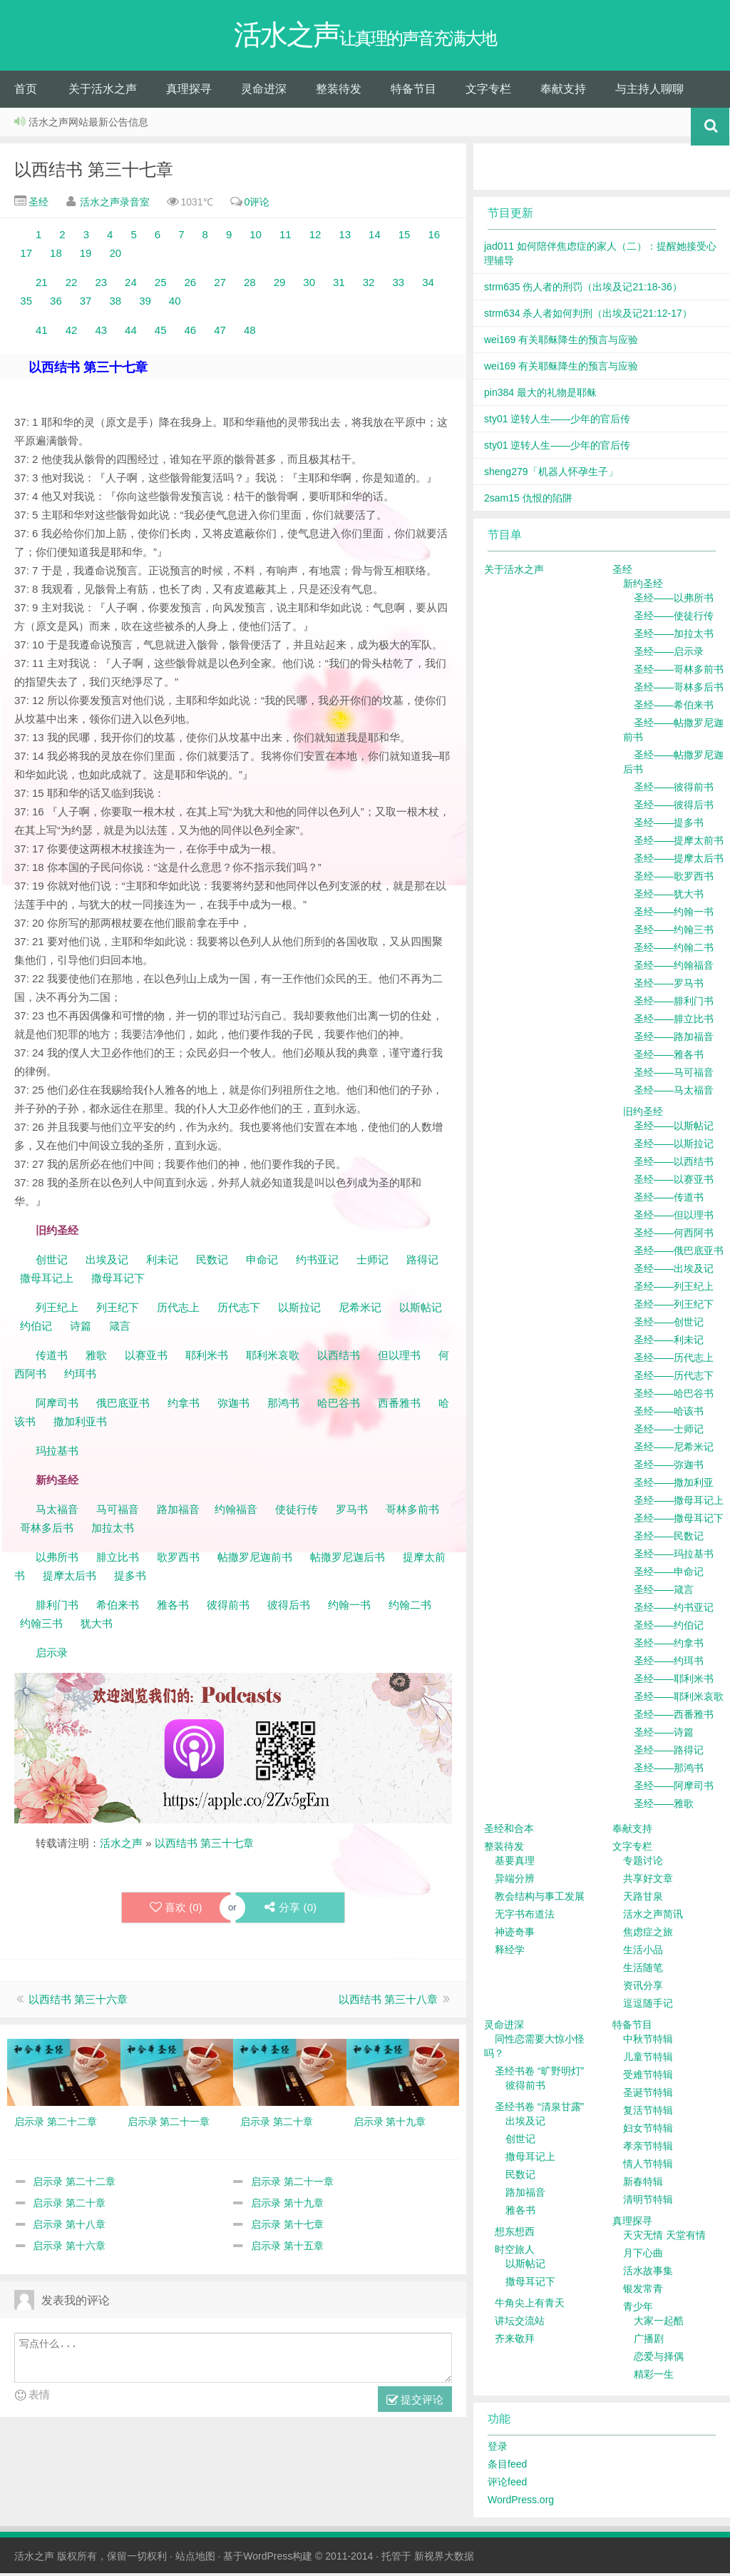  I want to click on 圣经——路加福音, so click(674, 1039).